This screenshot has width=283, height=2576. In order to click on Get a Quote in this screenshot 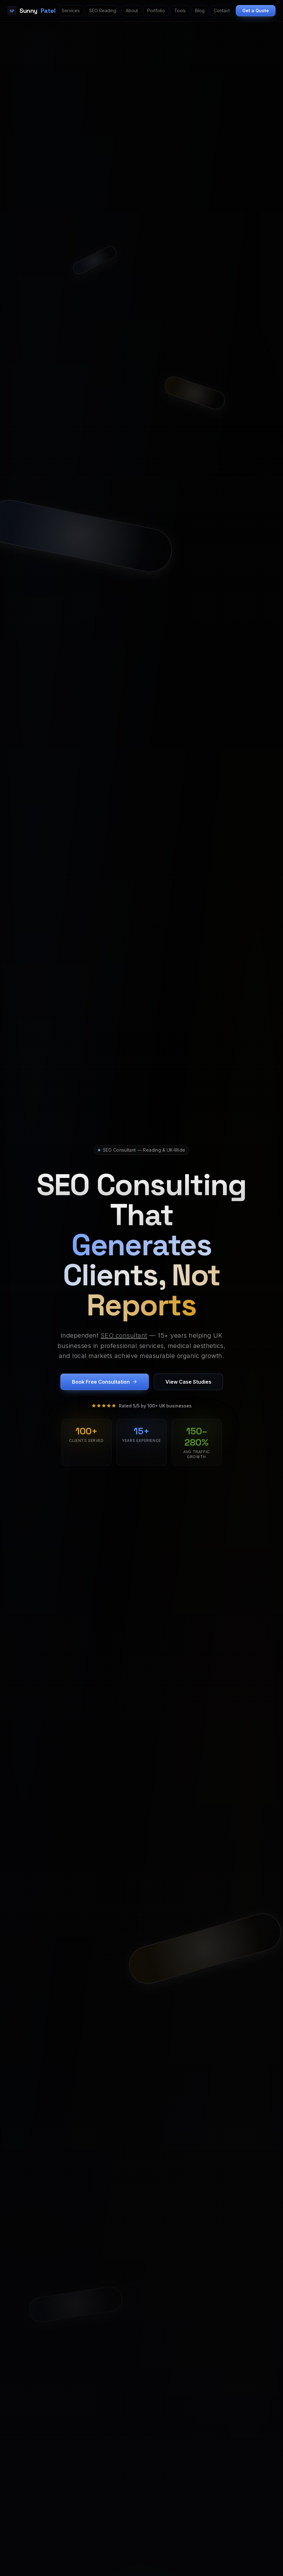, I will do `click(255, 10)`.